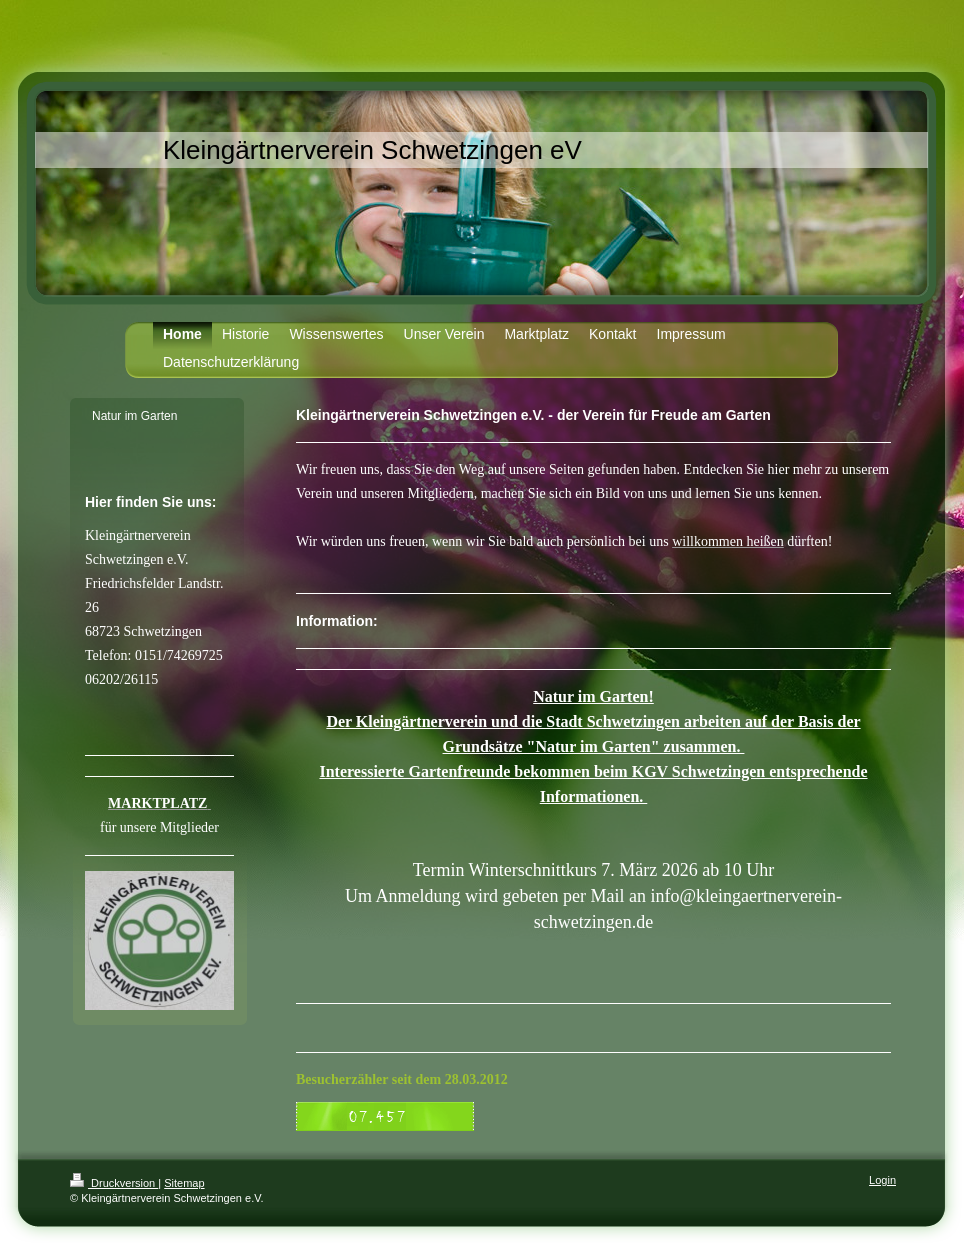 The image size is (964, 1243). I want to click on Login, so click(882, 1180).